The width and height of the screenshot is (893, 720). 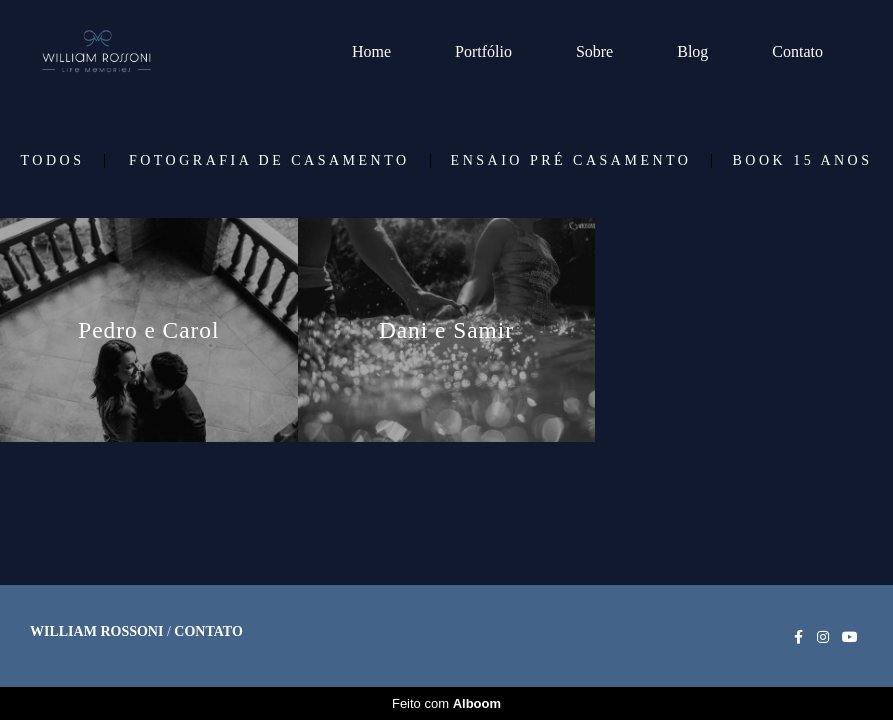 What do you see at coordinates (446, 703) in the screenshot?
I see `Feito com` at bounding box center [446, 703].